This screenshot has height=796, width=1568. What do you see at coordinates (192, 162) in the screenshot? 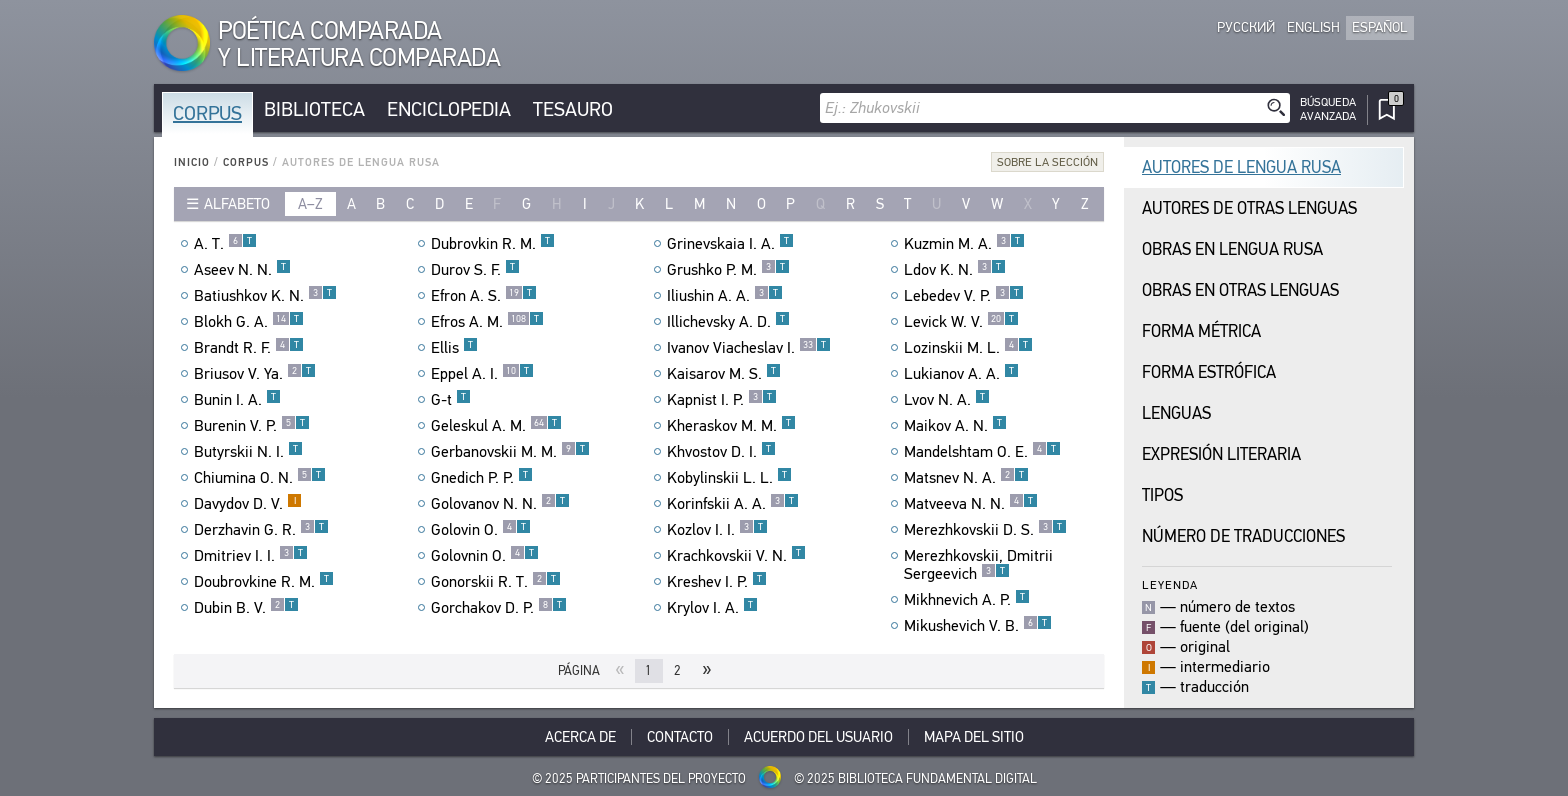
I see `Inicio` at bounding box center [192, 162].